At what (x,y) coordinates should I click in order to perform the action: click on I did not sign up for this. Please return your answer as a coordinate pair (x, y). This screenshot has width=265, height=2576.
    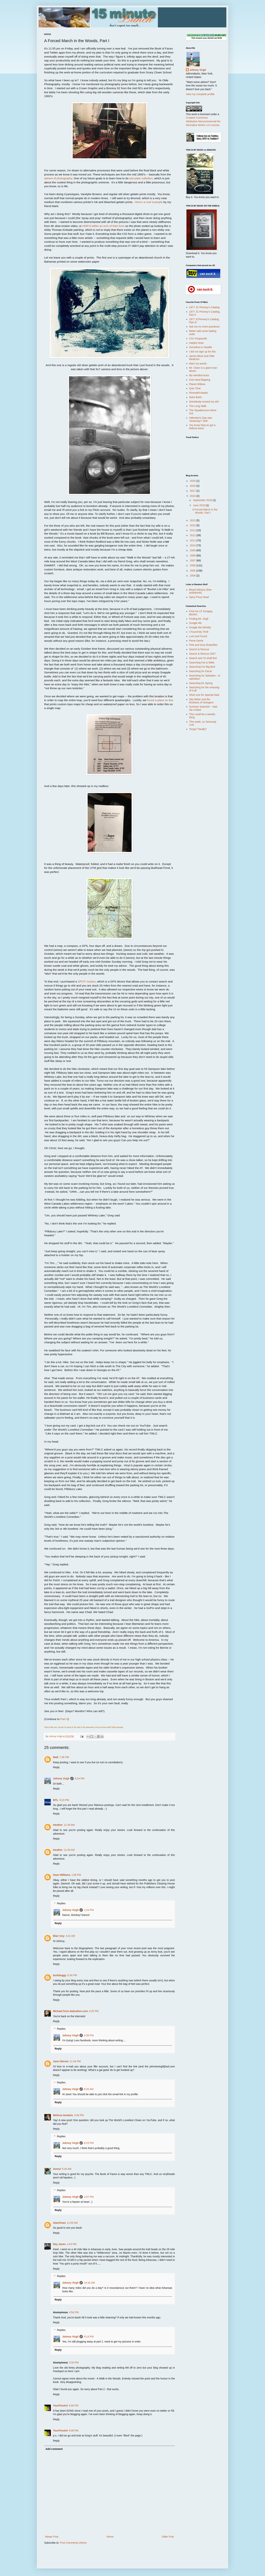
    Looking at the image, I should click on (202, 351).